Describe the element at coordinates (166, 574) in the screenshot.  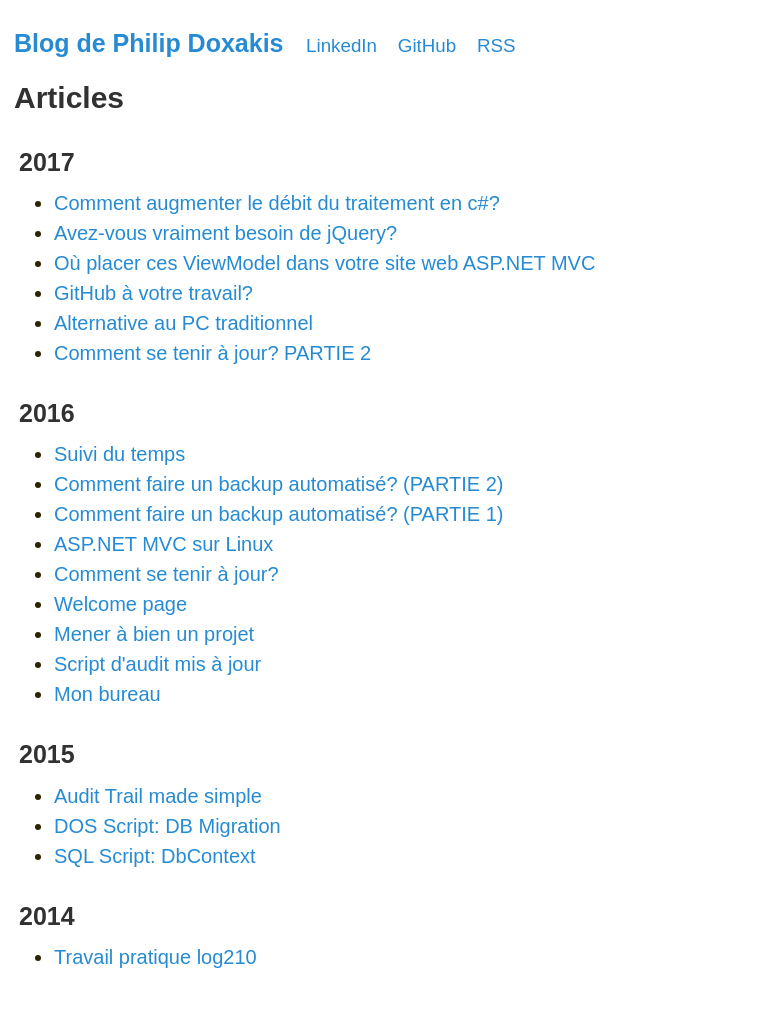
I see `Comment se tenir à jour?` at that location.